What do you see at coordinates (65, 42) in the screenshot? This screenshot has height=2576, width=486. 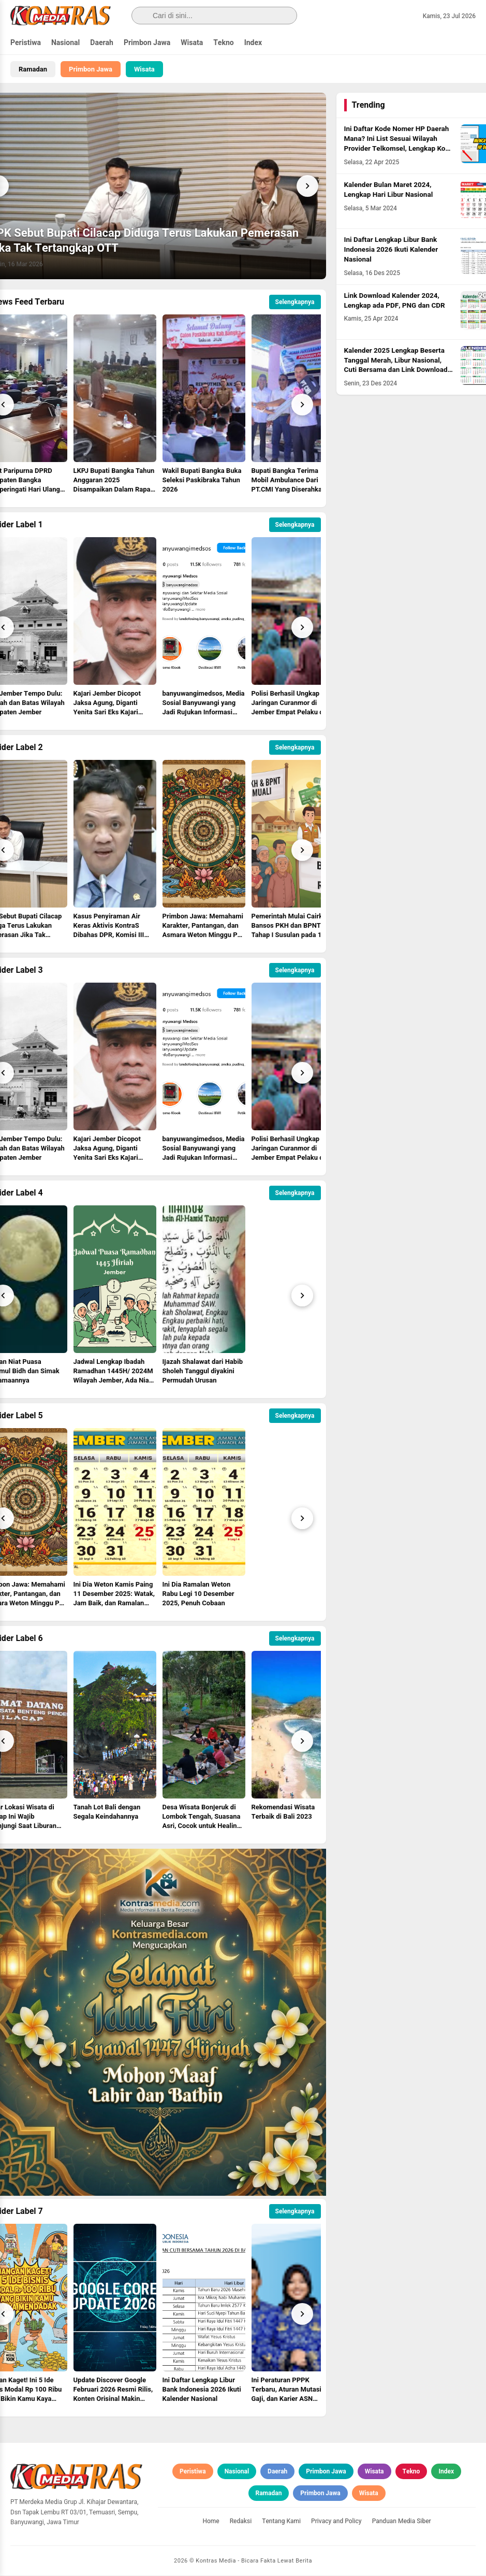 I see `Nasional` at bounding box center [65, 42].